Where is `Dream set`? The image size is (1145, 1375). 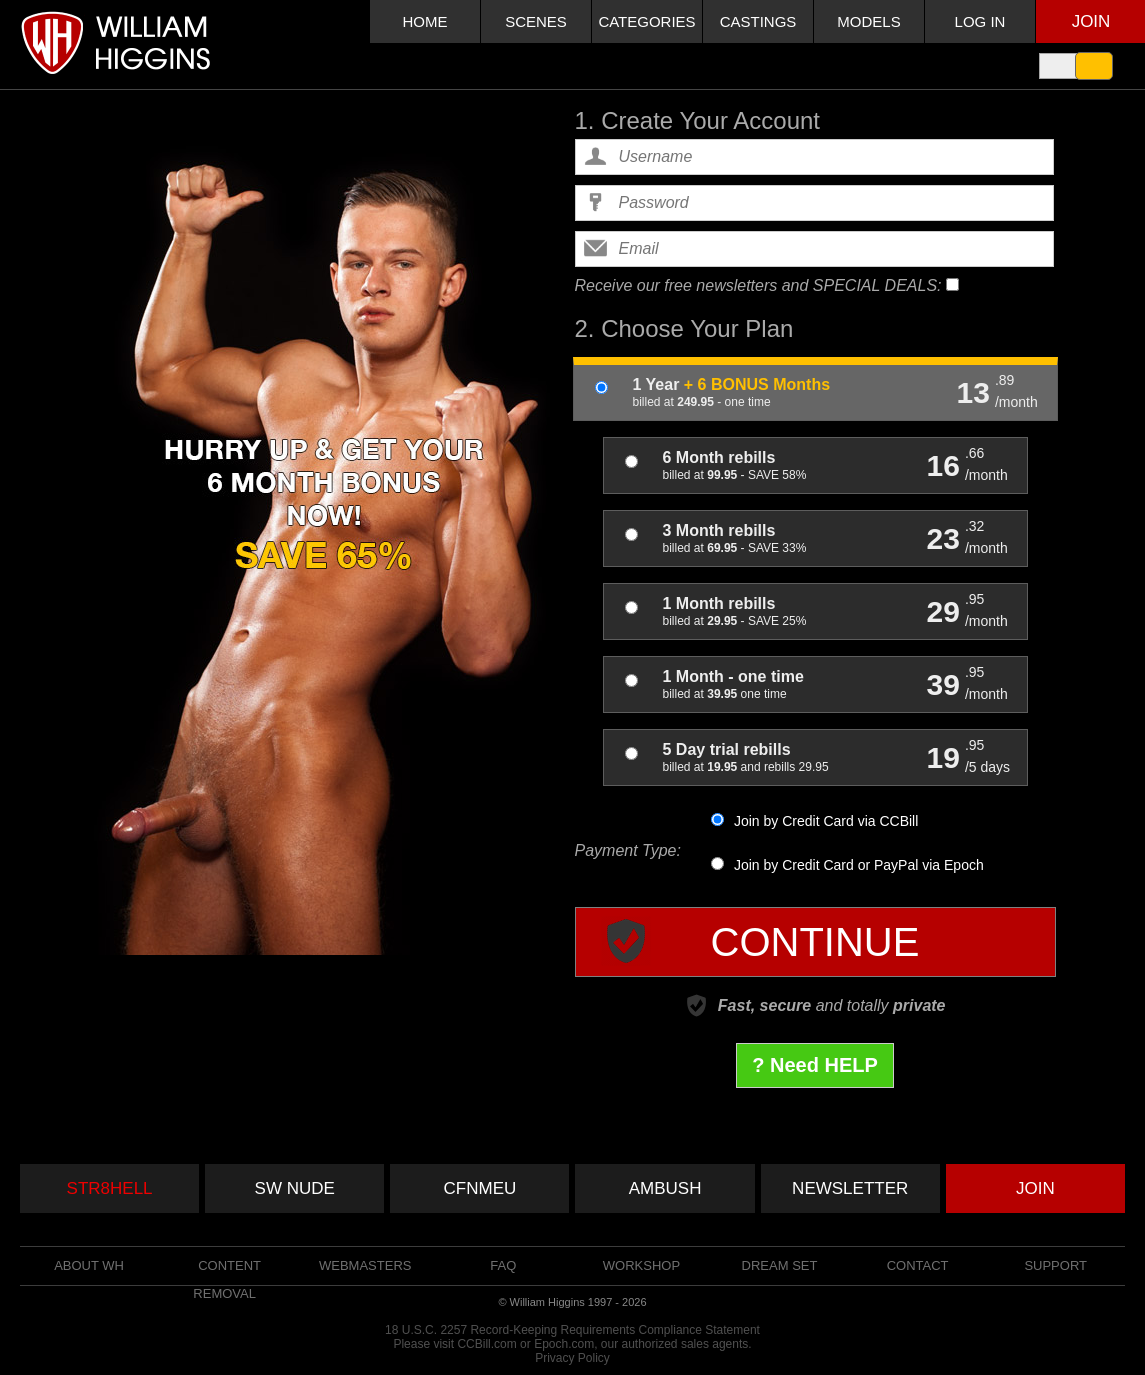 Dream set is located at coordinates (780, 1265).